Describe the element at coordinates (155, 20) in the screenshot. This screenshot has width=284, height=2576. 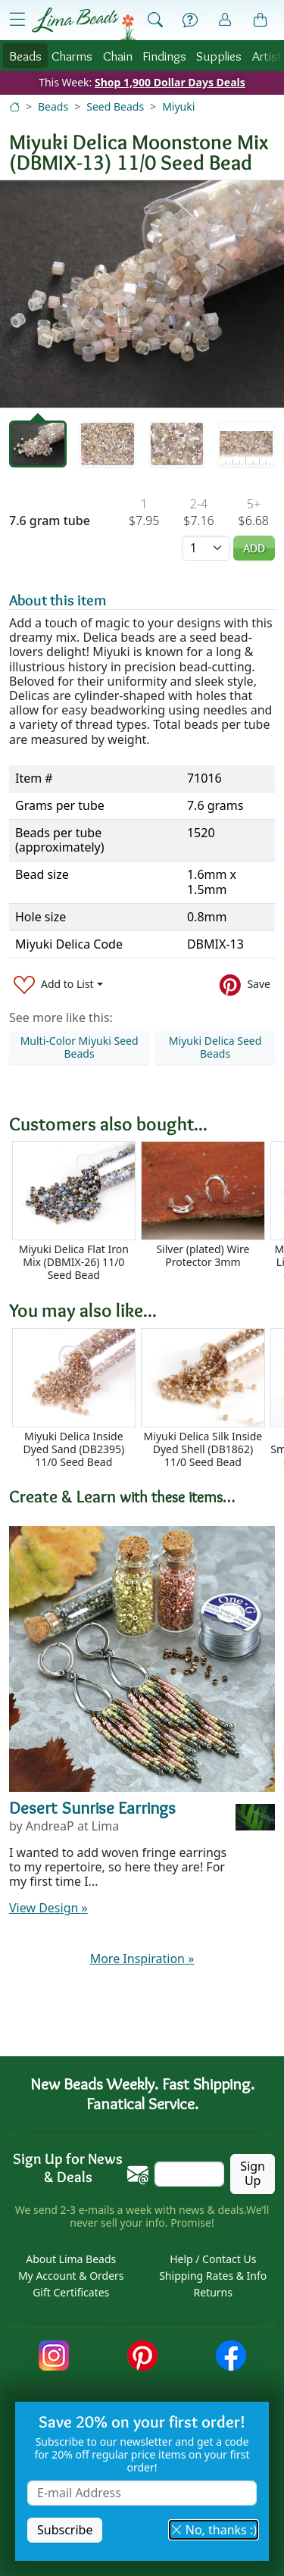
I see `[Show Search Form]` at that location.